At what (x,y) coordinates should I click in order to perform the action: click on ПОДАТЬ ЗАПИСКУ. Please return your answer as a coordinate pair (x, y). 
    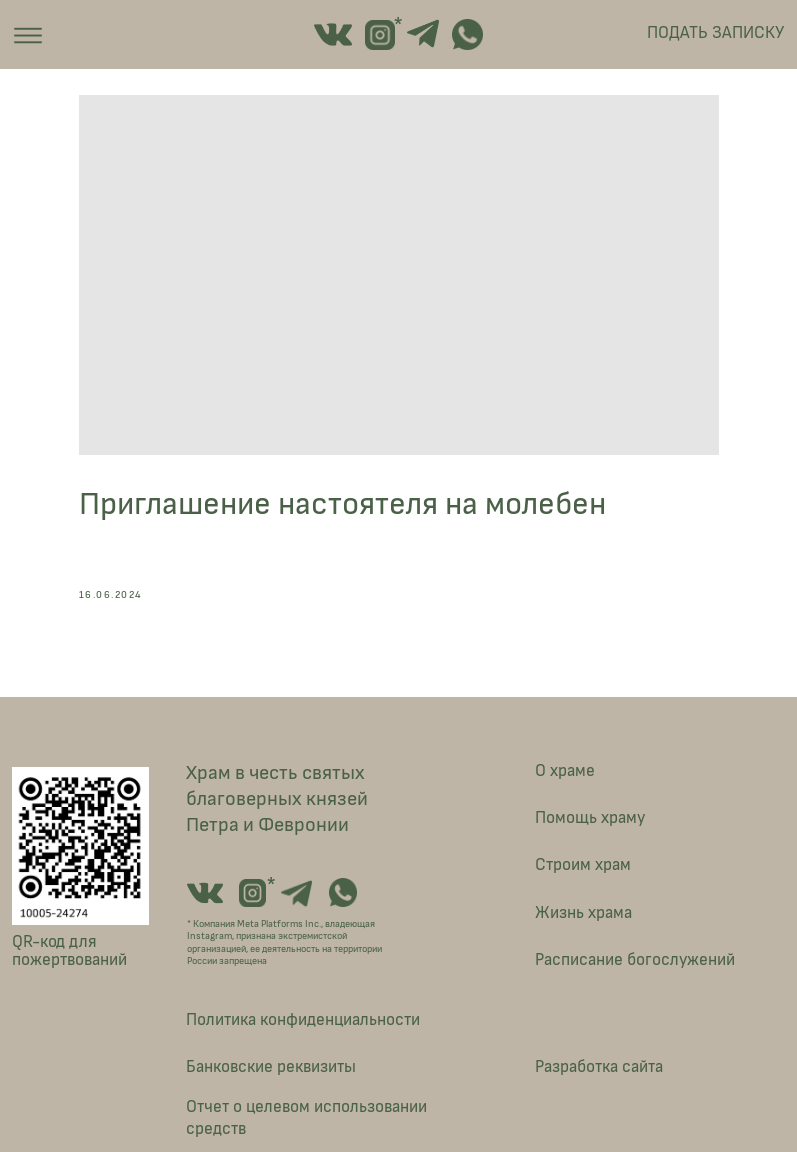
    Looking at the image, I should click on (715, 32).